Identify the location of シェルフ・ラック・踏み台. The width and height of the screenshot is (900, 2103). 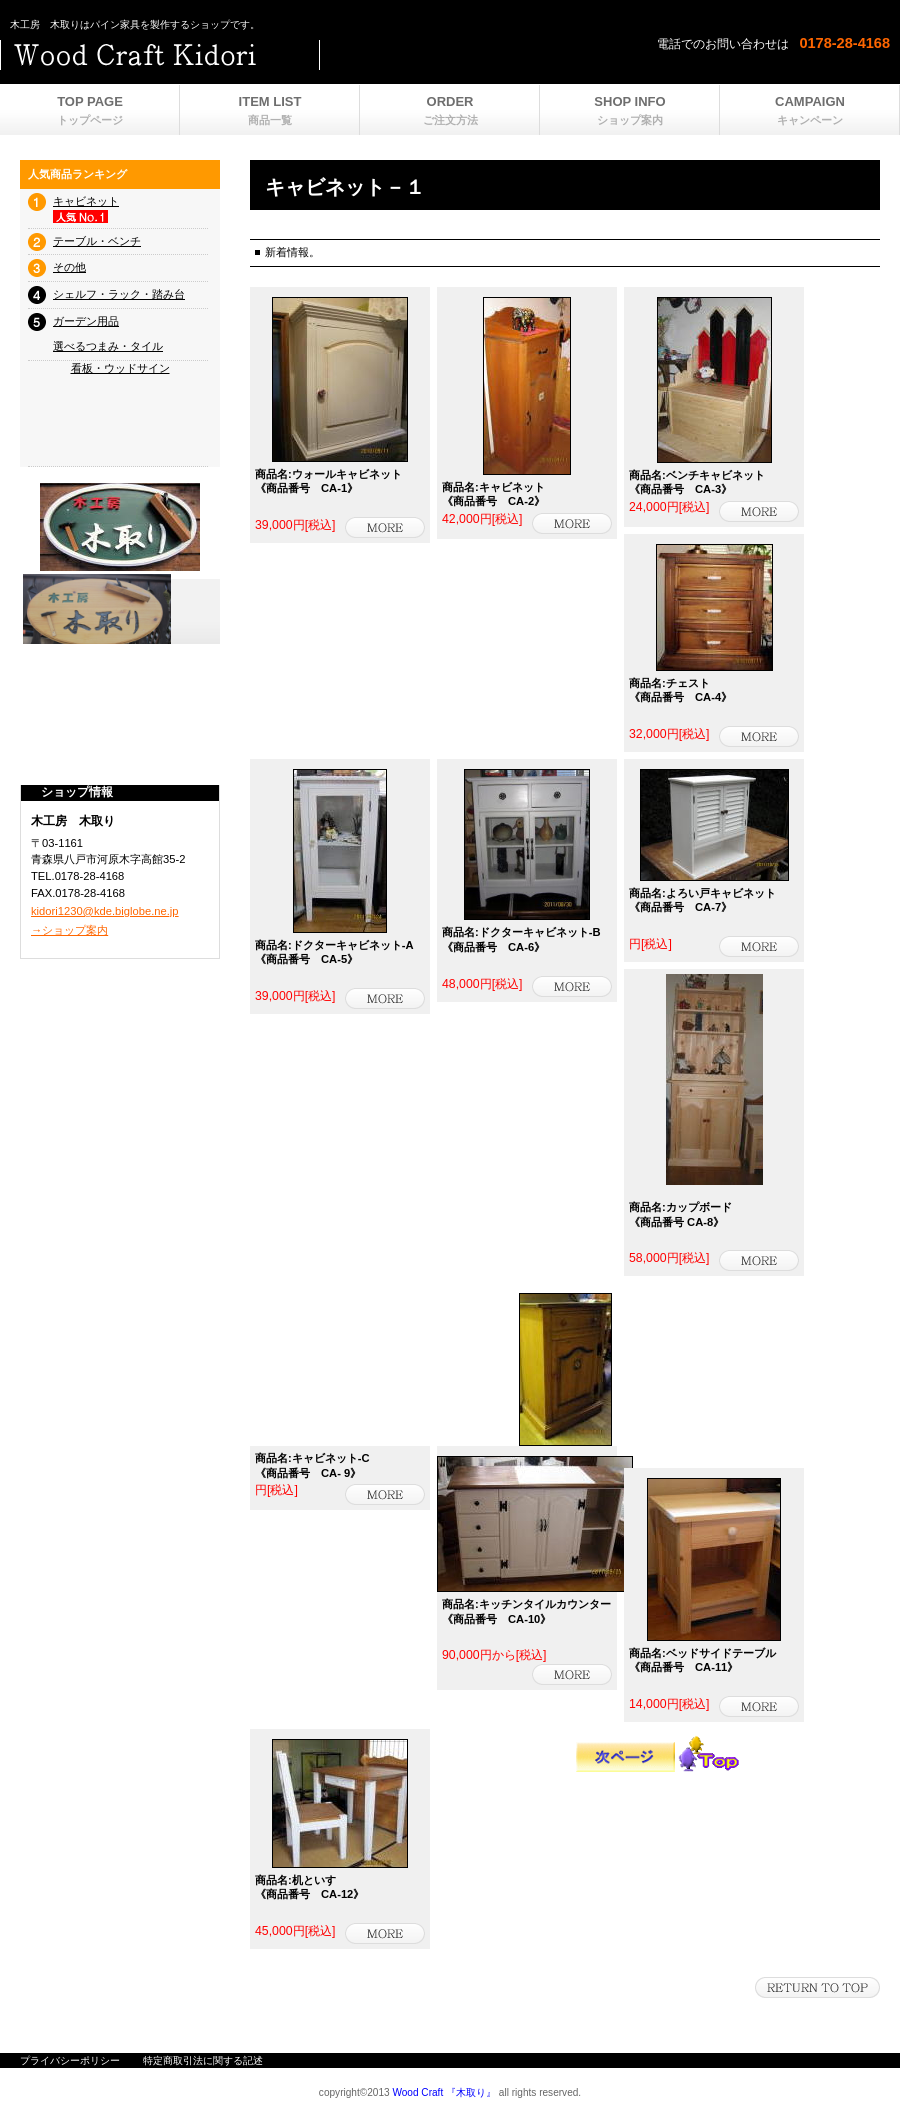
(119, 294).